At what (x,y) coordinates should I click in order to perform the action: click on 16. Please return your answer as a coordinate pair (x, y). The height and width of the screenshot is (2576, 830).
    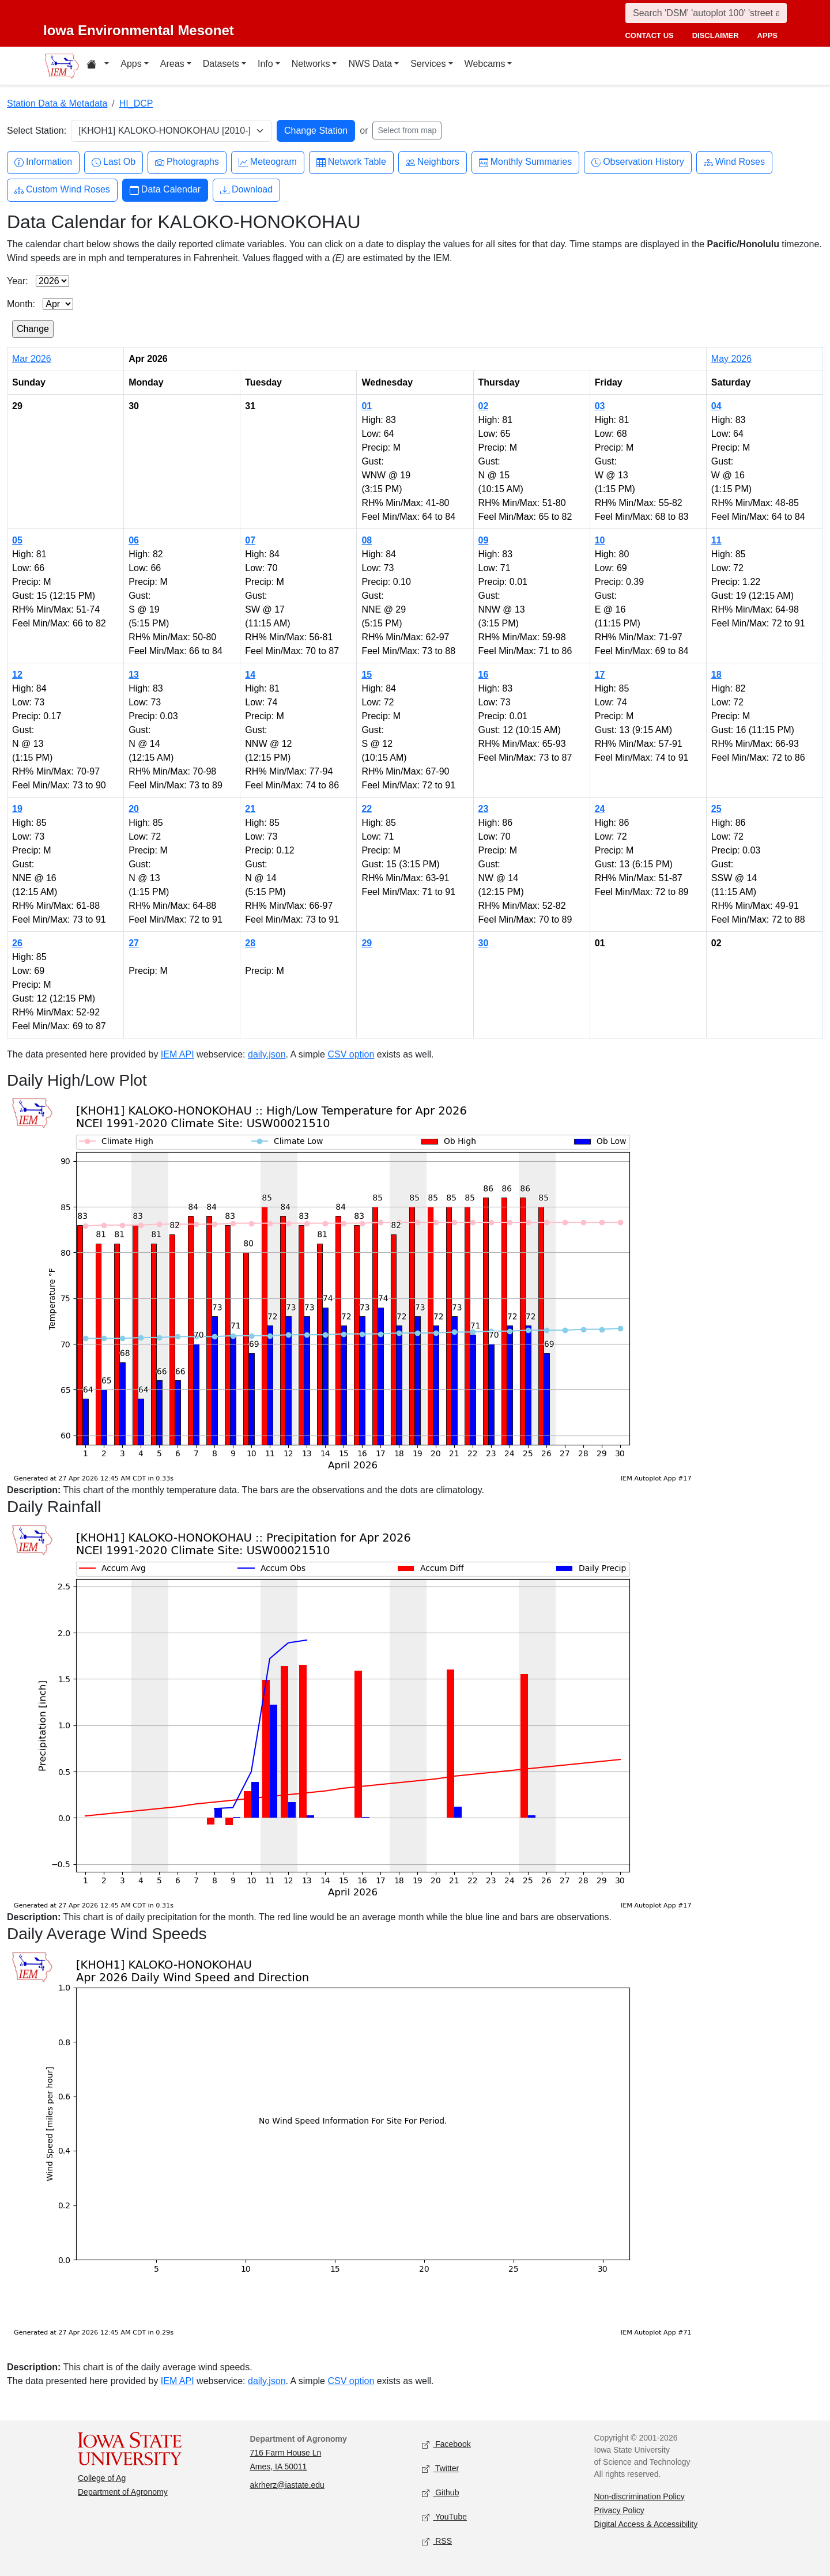
    Looking at the image, I should click on (483, 674).